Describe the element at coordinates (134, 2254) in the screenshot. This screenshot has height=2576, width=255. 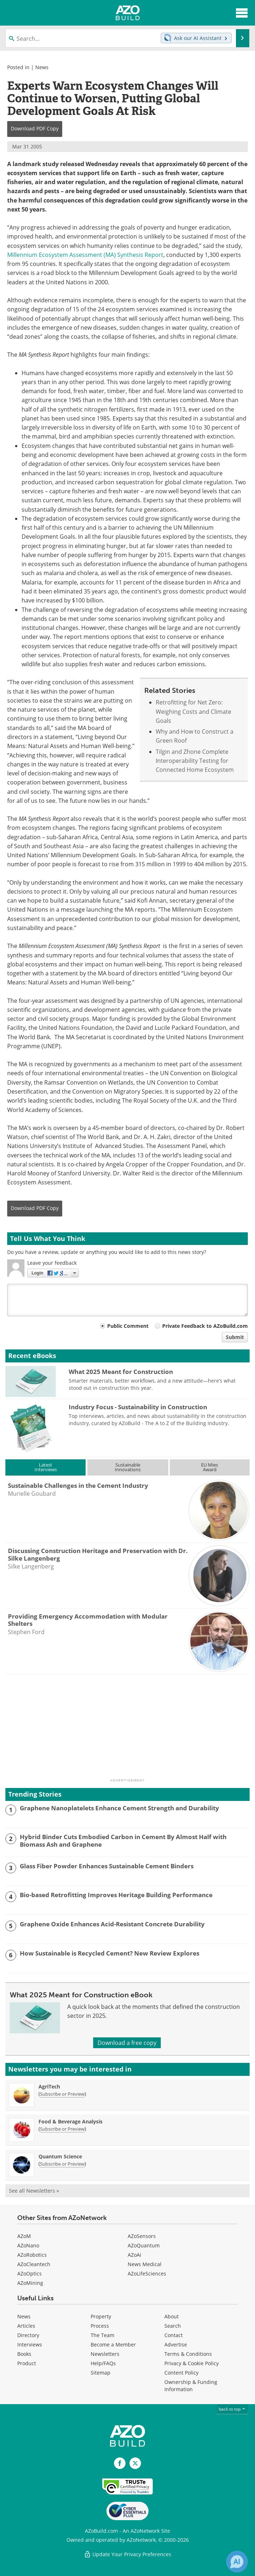
I see `AZoAi` at that location.